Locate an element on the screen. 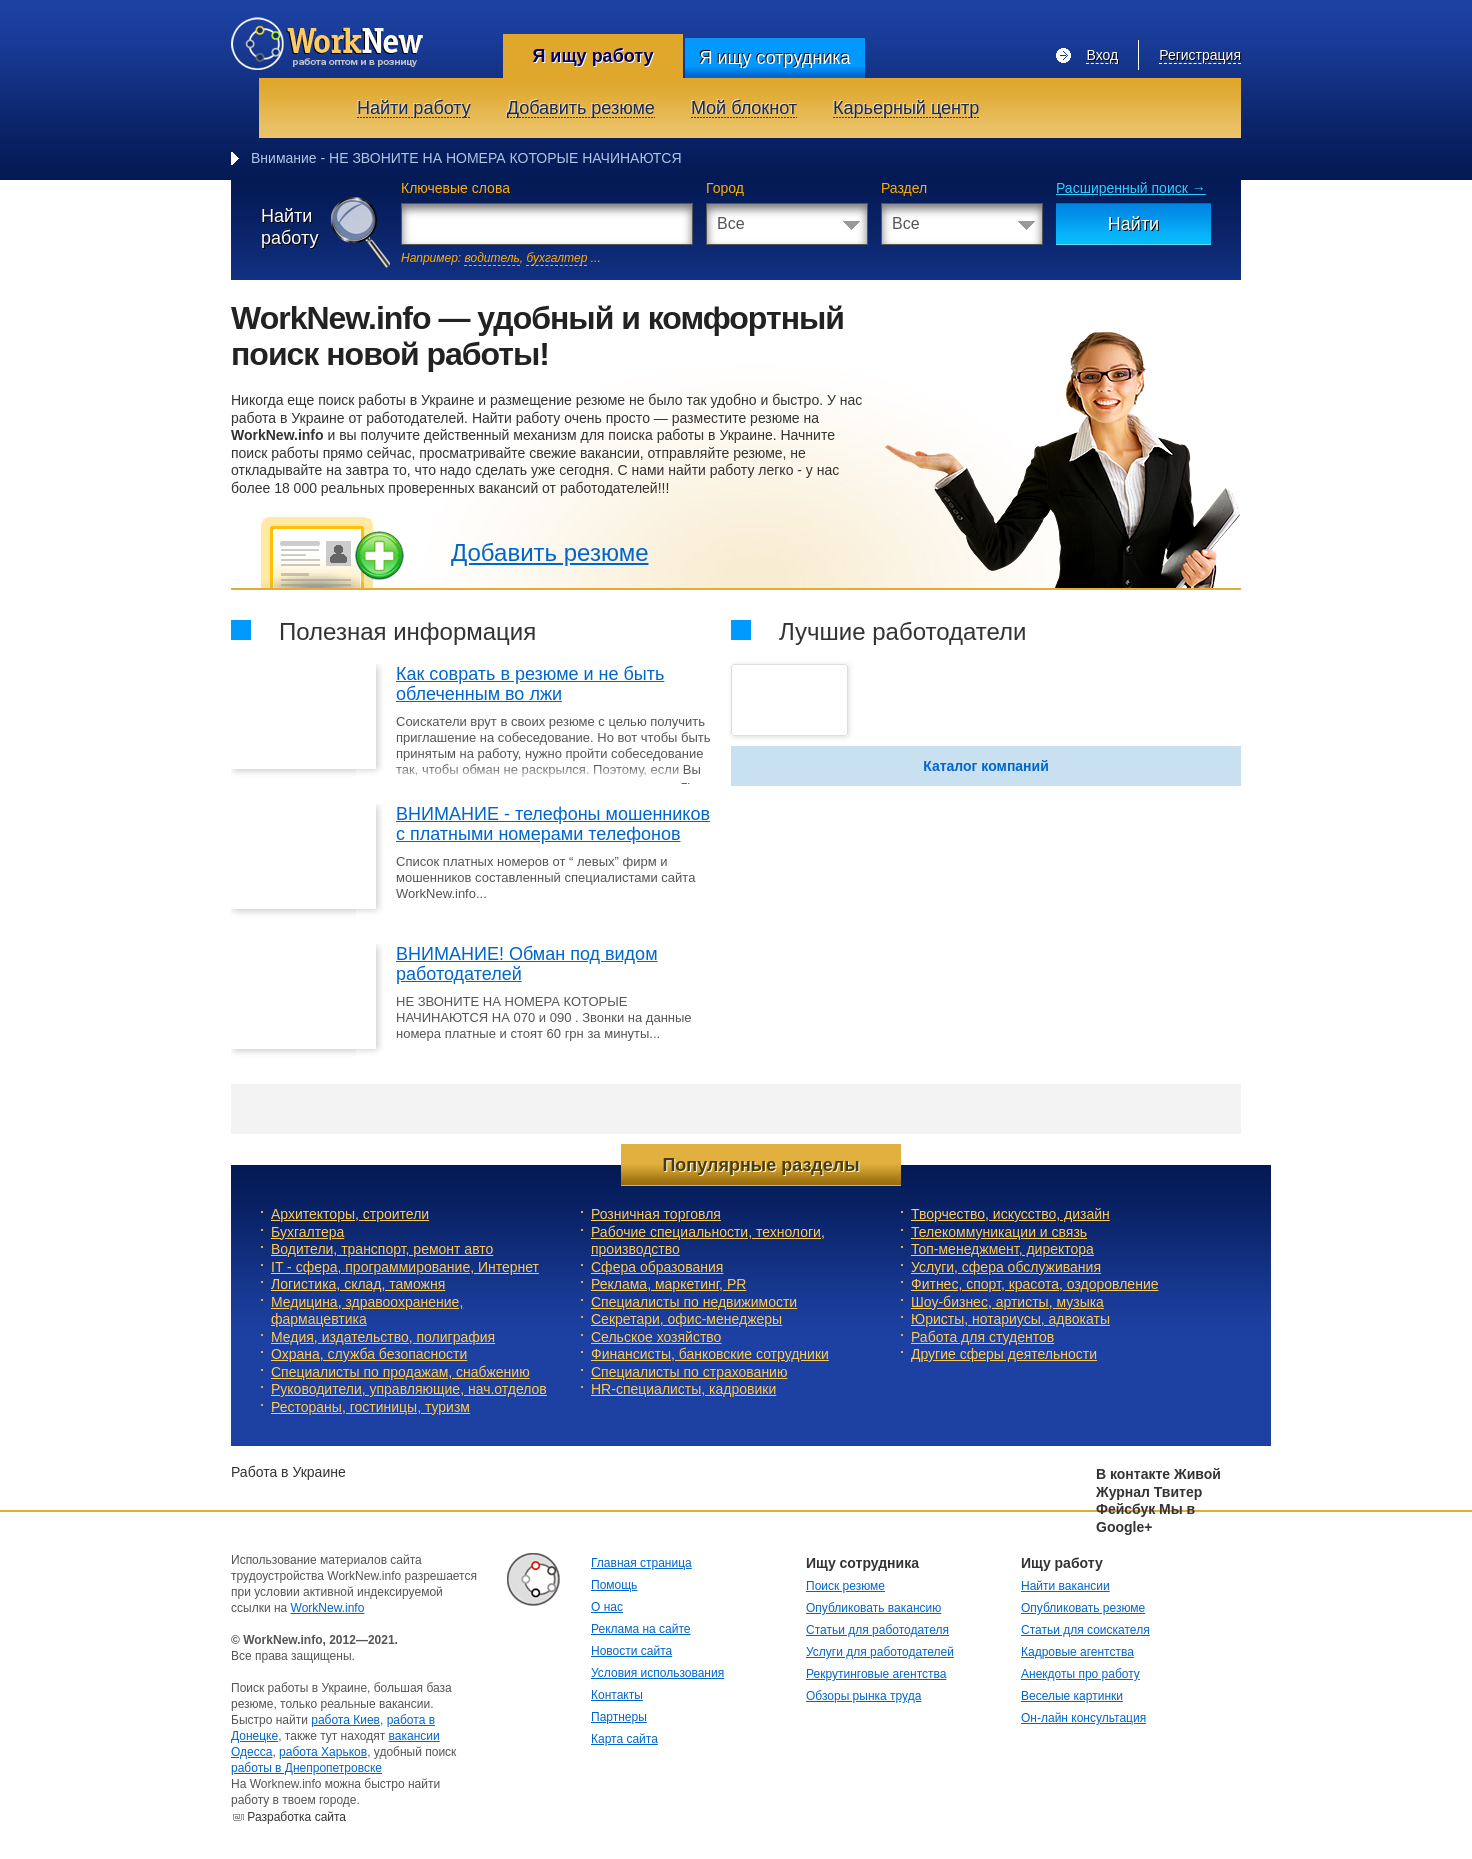 The image size is (1472, 1859). WorkNew.info is located at coordinates (328, 1608).